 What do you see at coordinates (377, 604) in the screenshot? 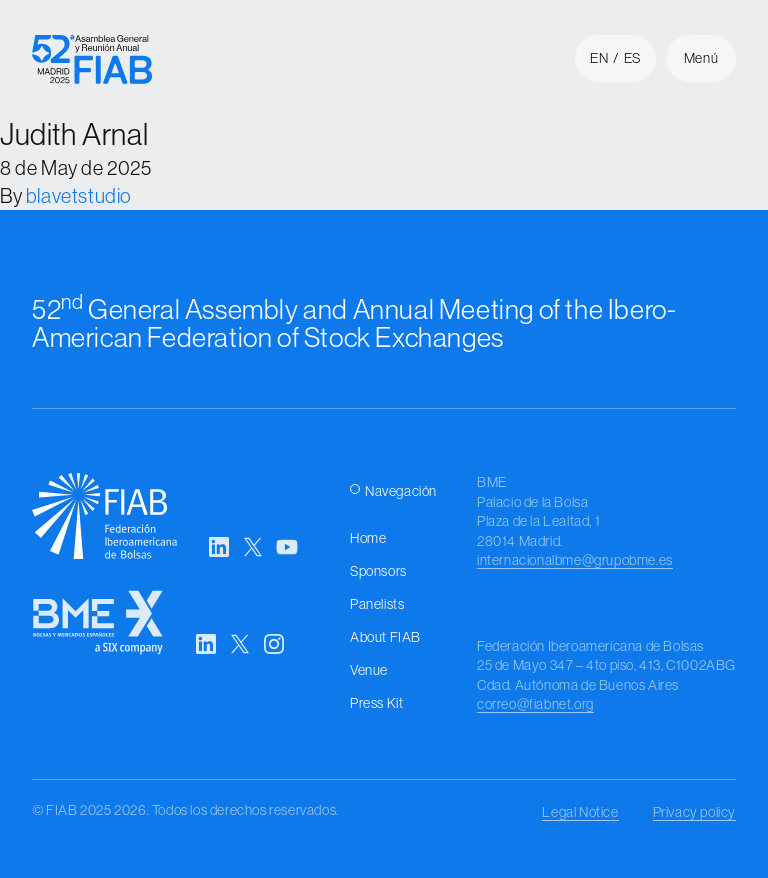
I see `Panelists` at bounding box center [377, 604].